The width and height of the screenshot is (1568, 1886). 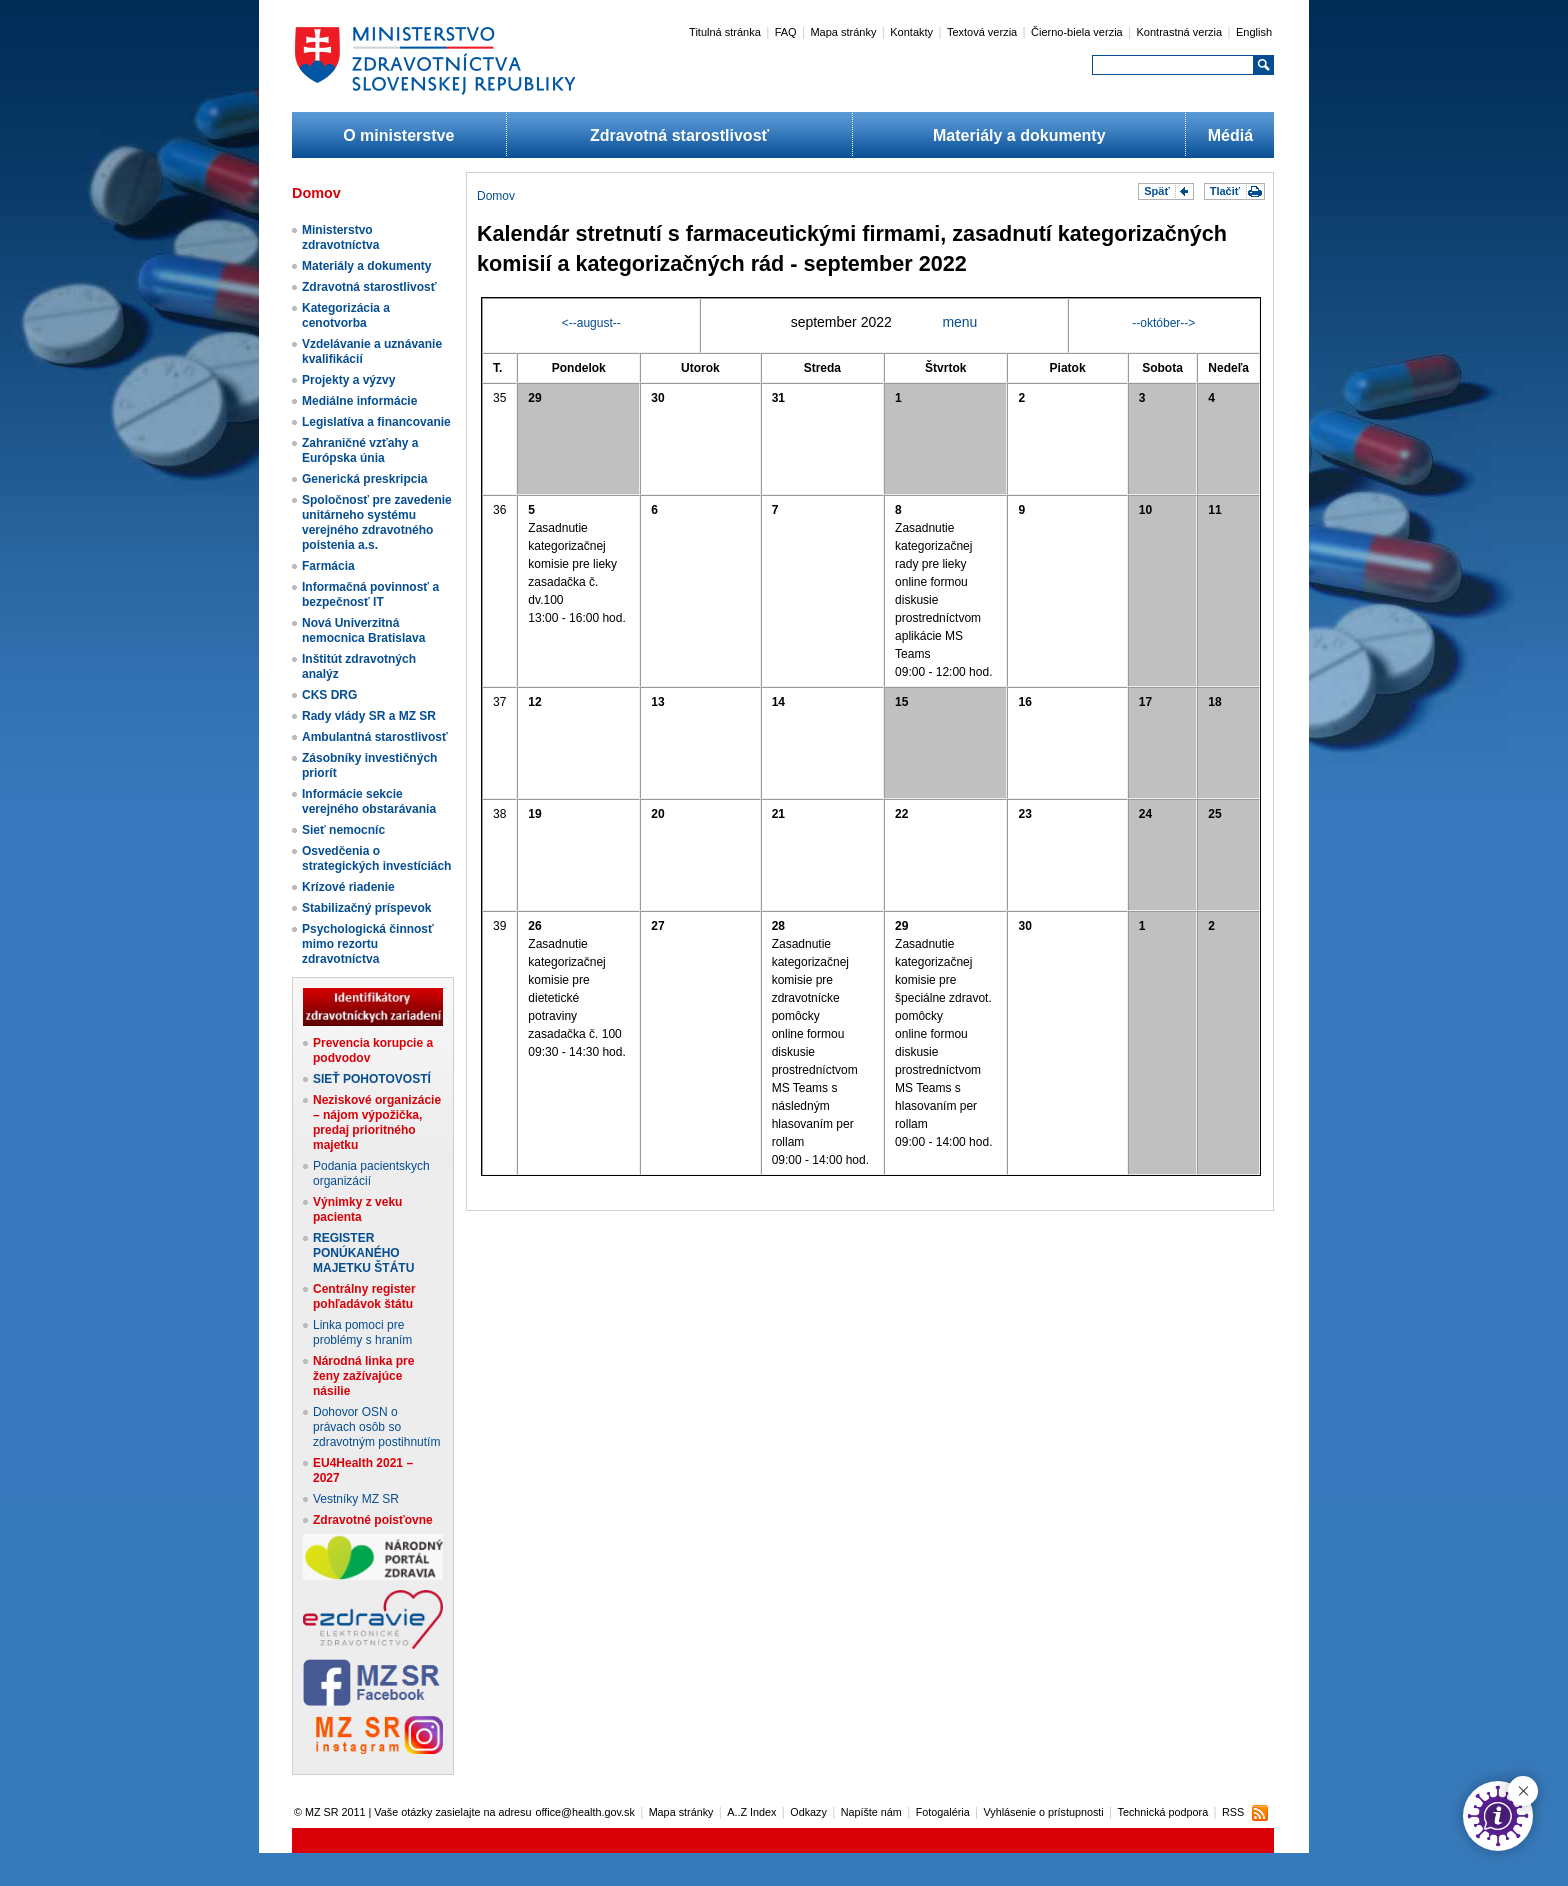 I want to click on Domov, so click(x=496, y=196).